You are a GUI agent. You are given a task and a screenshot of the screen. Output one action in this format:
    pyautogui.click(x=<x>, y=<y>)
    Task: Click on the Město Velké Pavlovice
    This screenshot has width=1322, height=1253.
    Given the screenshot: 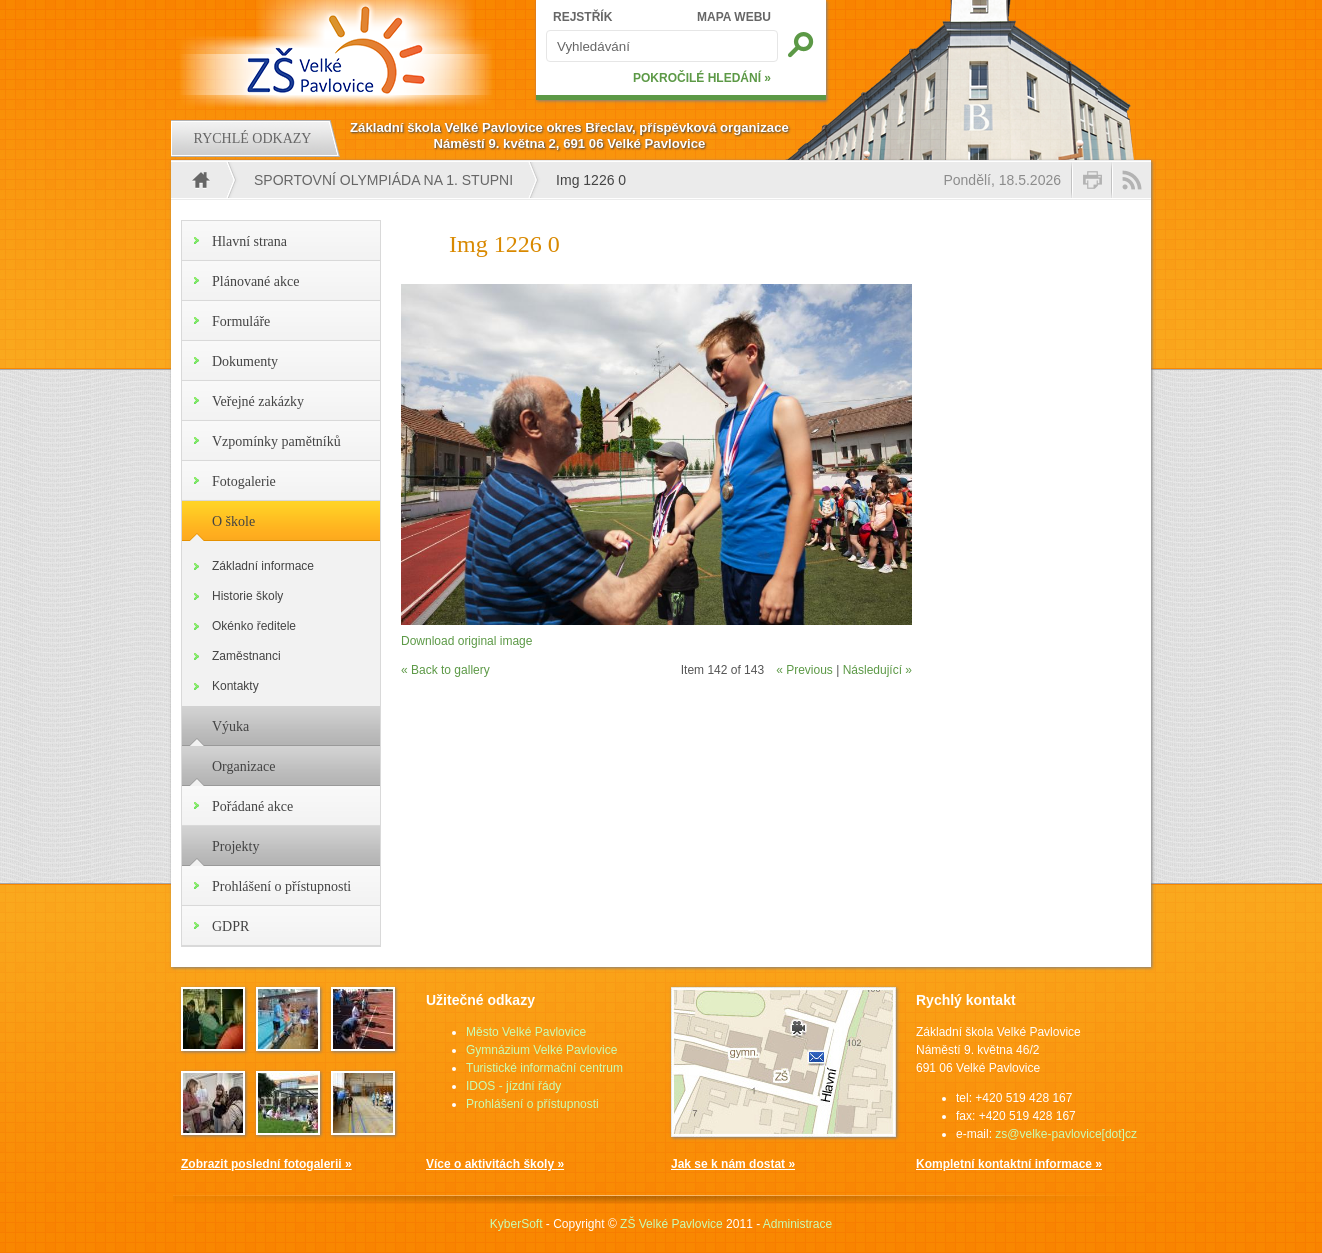 What is the action you would take?
    pyautogui.click(x=526, y=1032)
    